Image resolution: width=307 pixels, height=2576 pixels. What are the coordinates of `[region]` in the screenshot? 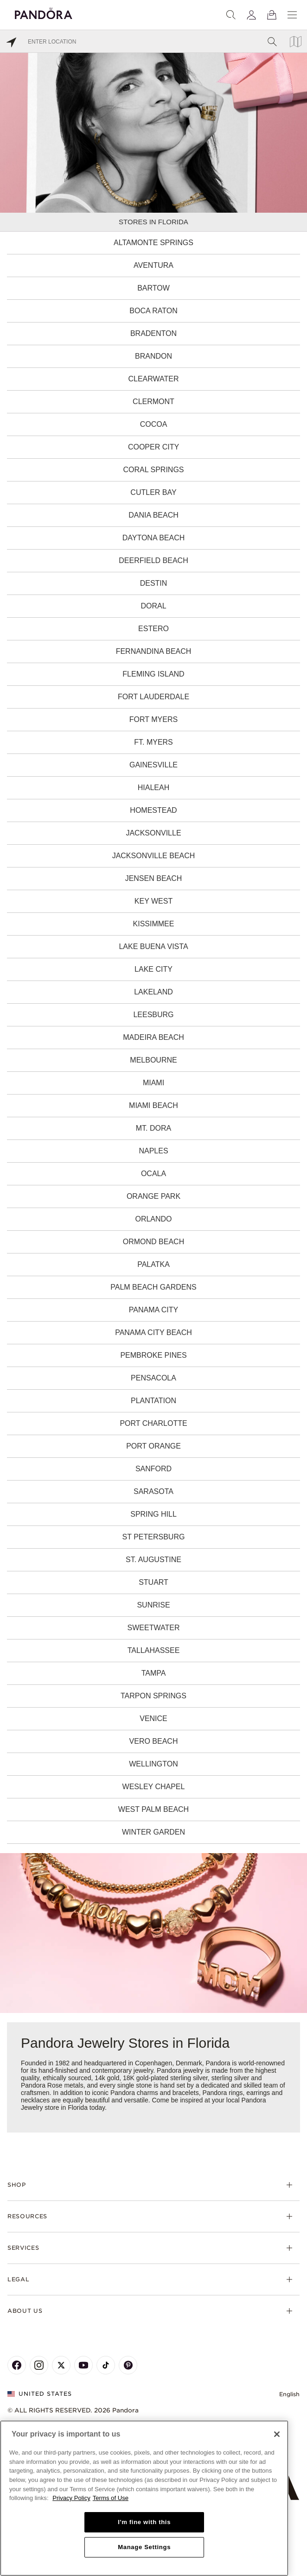 It's located at (144, 2498).